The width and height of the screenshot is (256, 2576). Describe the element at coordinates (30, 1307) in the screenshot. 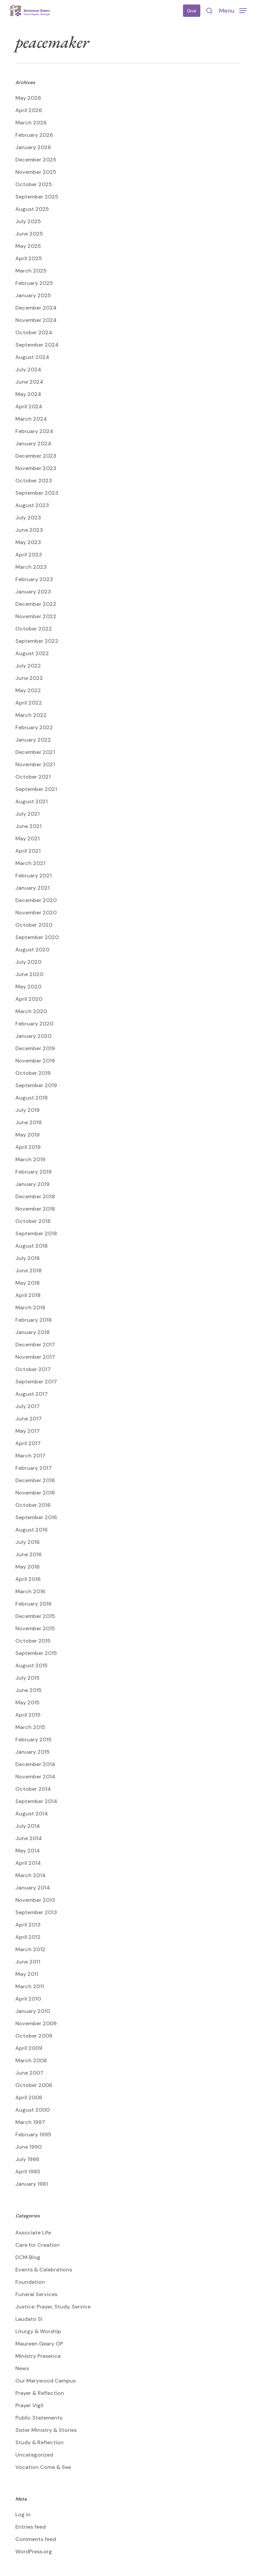

I see `March 2018` at that location.